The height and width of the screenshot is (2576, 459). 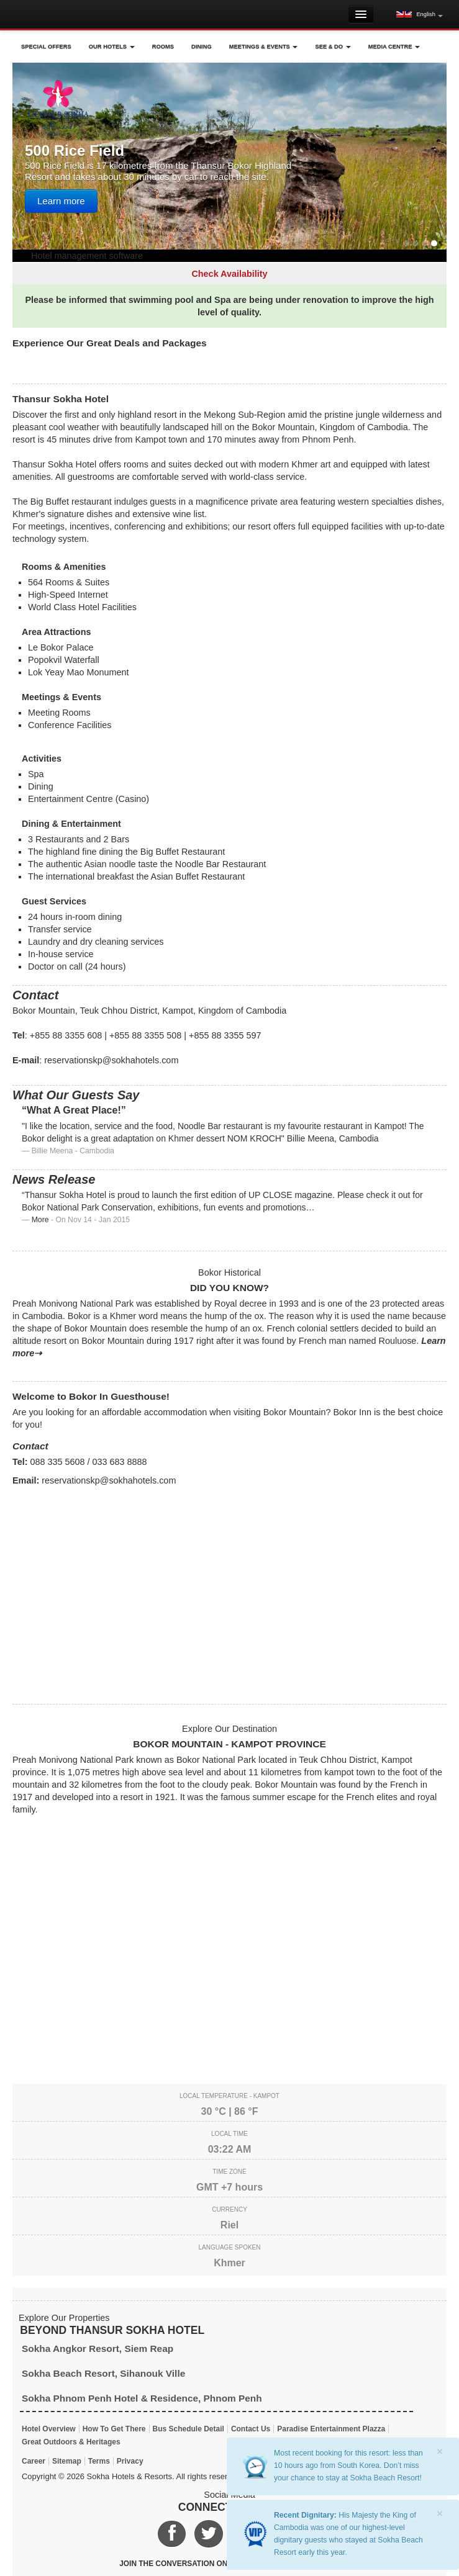 I want to click on Meetings & Events [button], so click(x=263, y=46).